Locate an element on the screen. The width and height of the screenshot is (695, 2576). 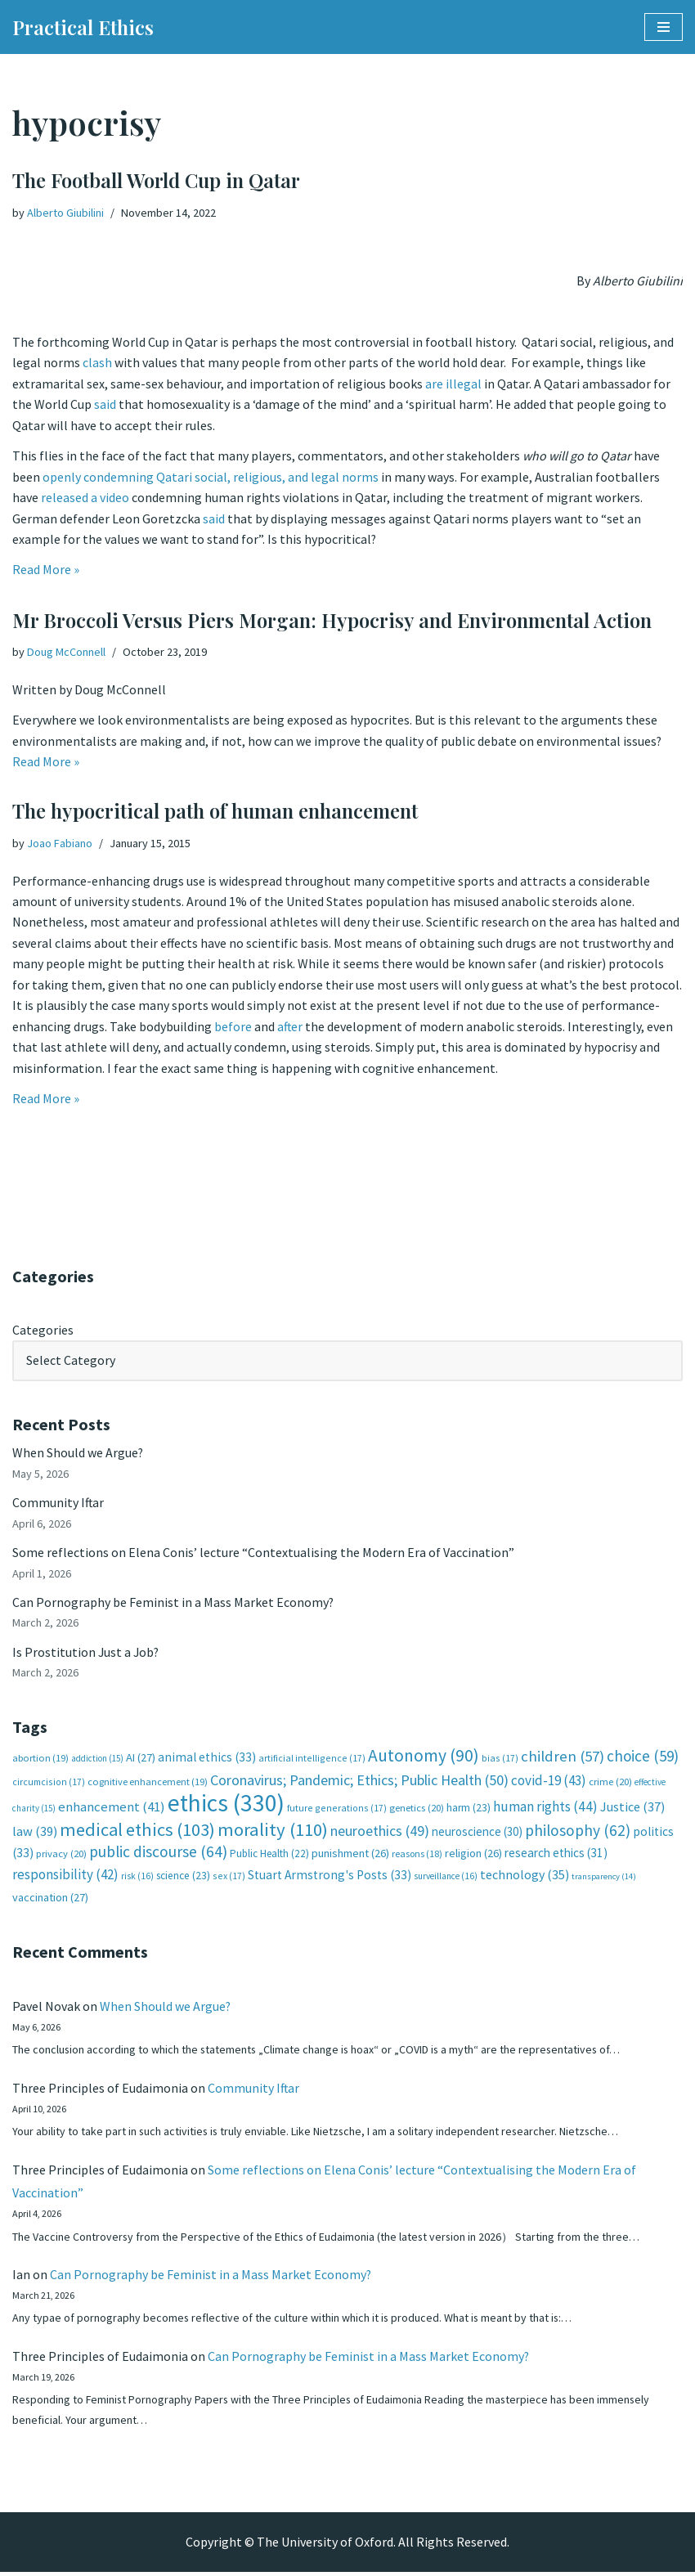
clash is located at coordinates (97, 363).